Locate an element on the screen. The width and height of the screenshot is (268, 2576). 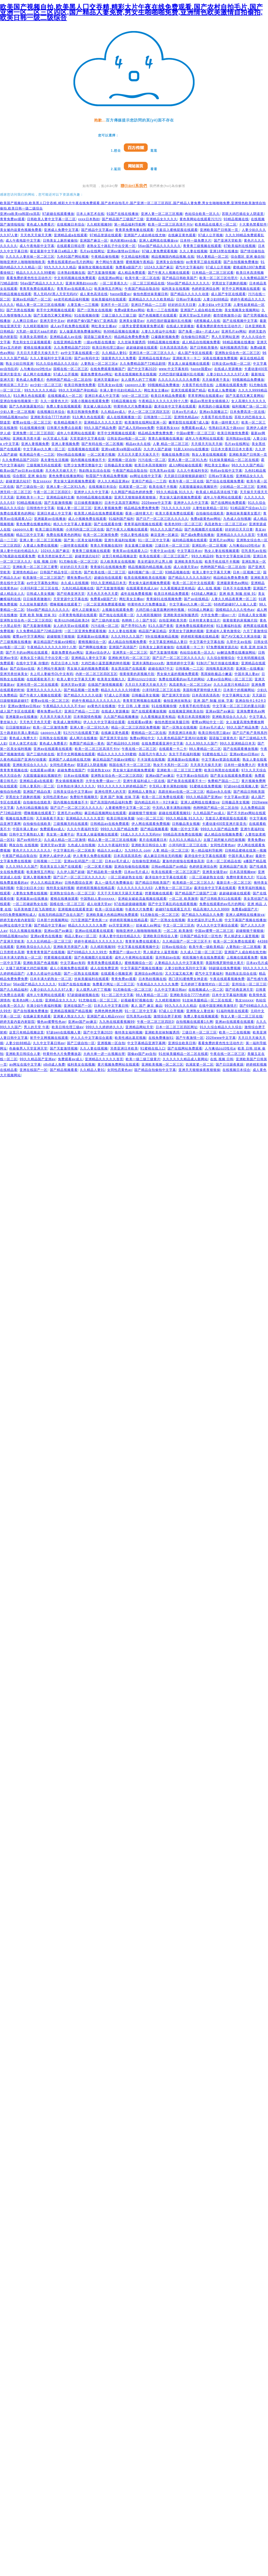
熟女少妇日韩亚洲 is located at coordinates (20, 363).